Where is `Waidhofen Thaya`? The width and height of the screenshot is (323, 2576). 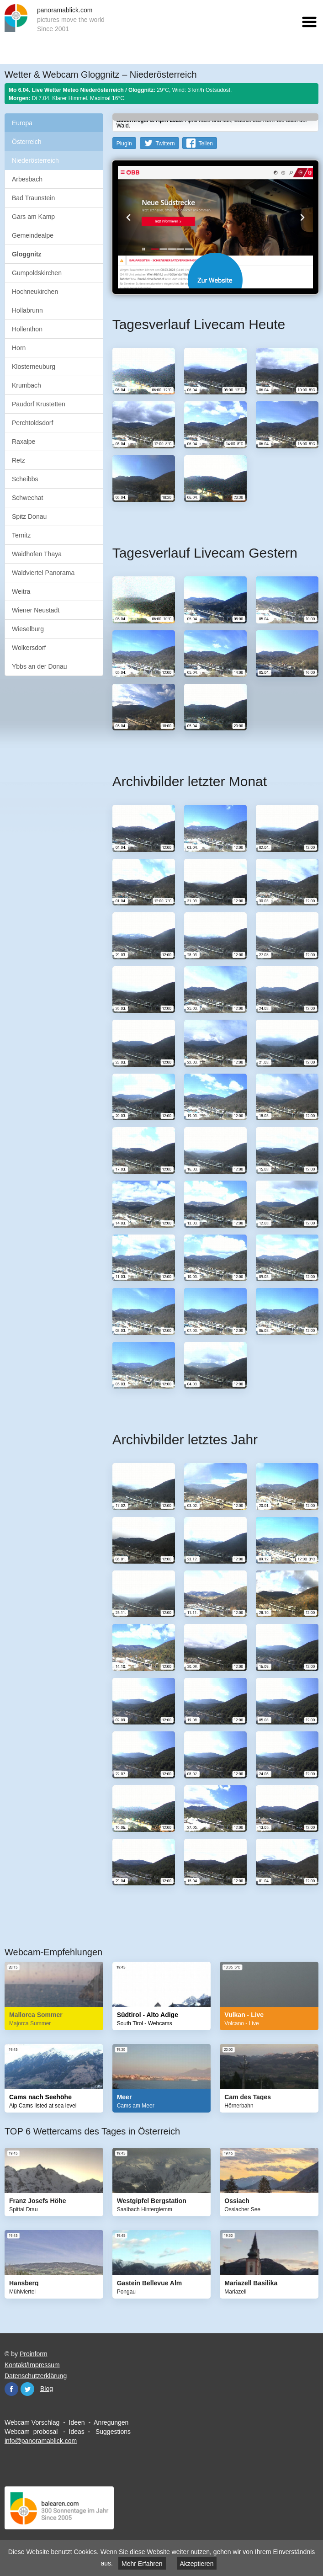 Waidhofen Thaya is located at coordinates (37, 554).